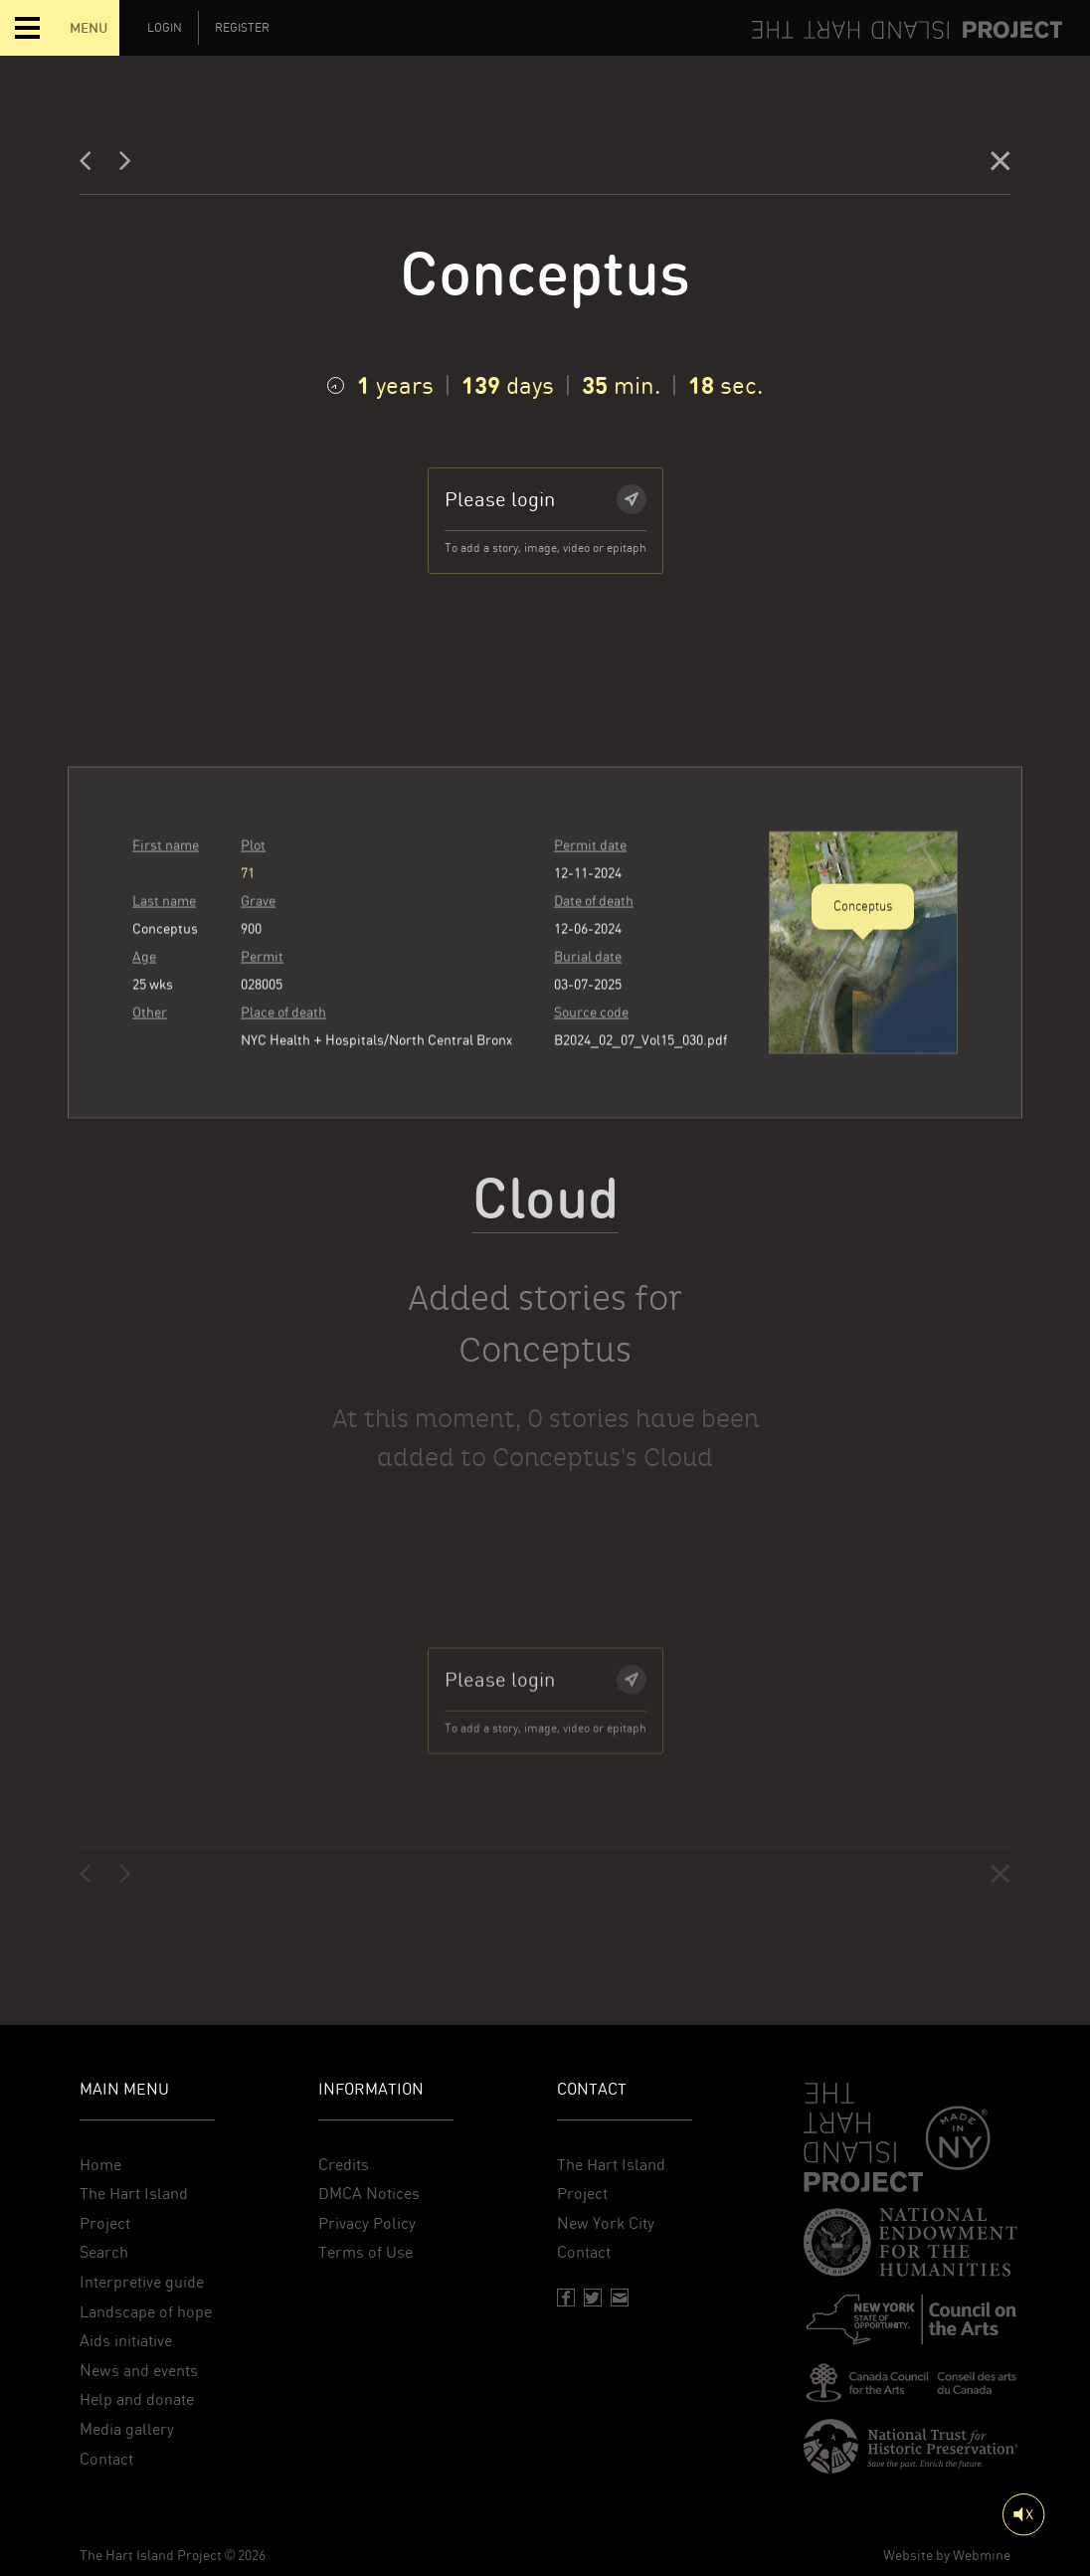 The width and height of the screenshot is (1090, 2576). Describe the element at coordinates (139, 2370) in the screenshot. I see `News and events` at that location.